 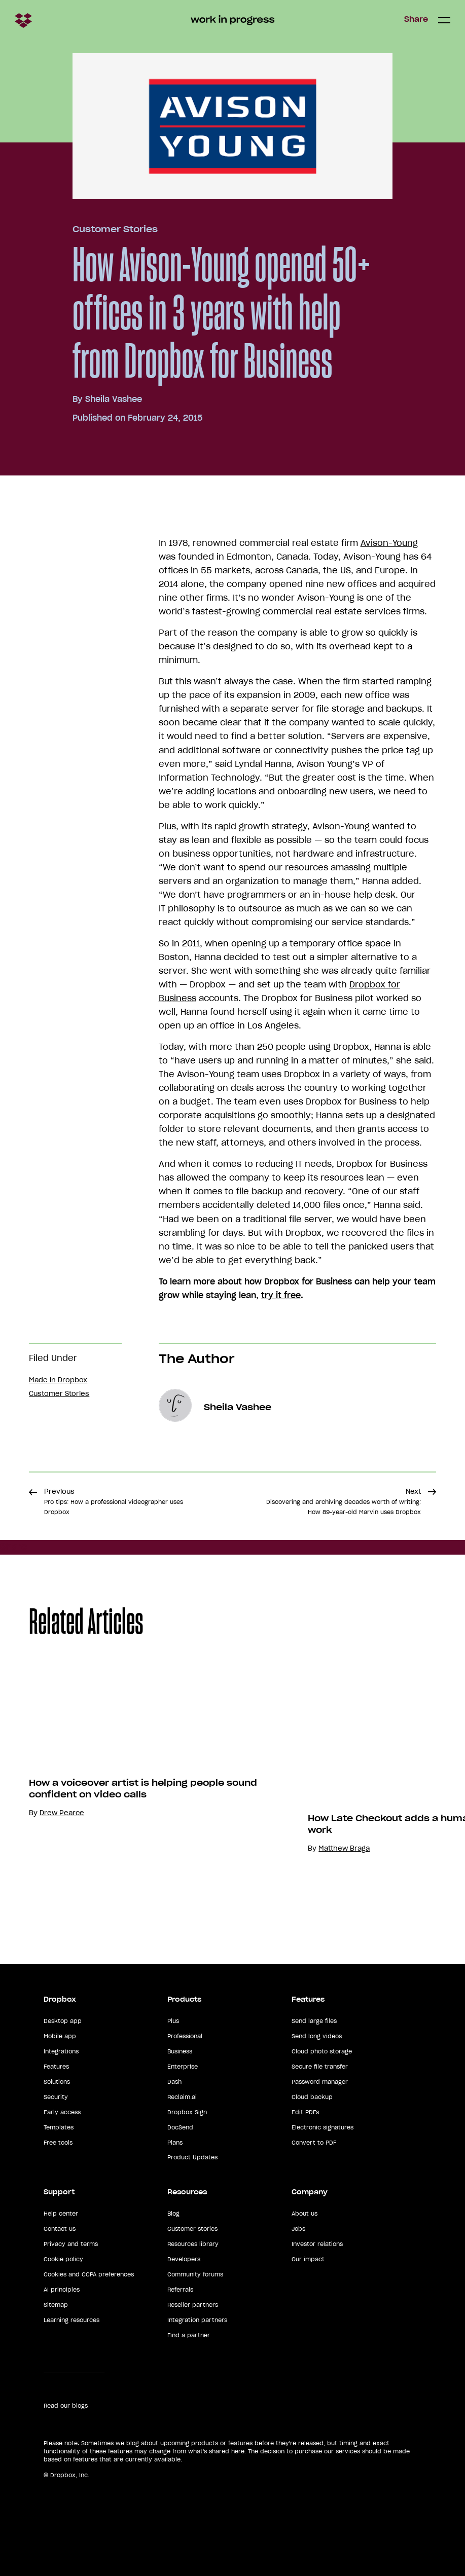 I want to click on Dropbox Sign, so click(x=187, y=2112).